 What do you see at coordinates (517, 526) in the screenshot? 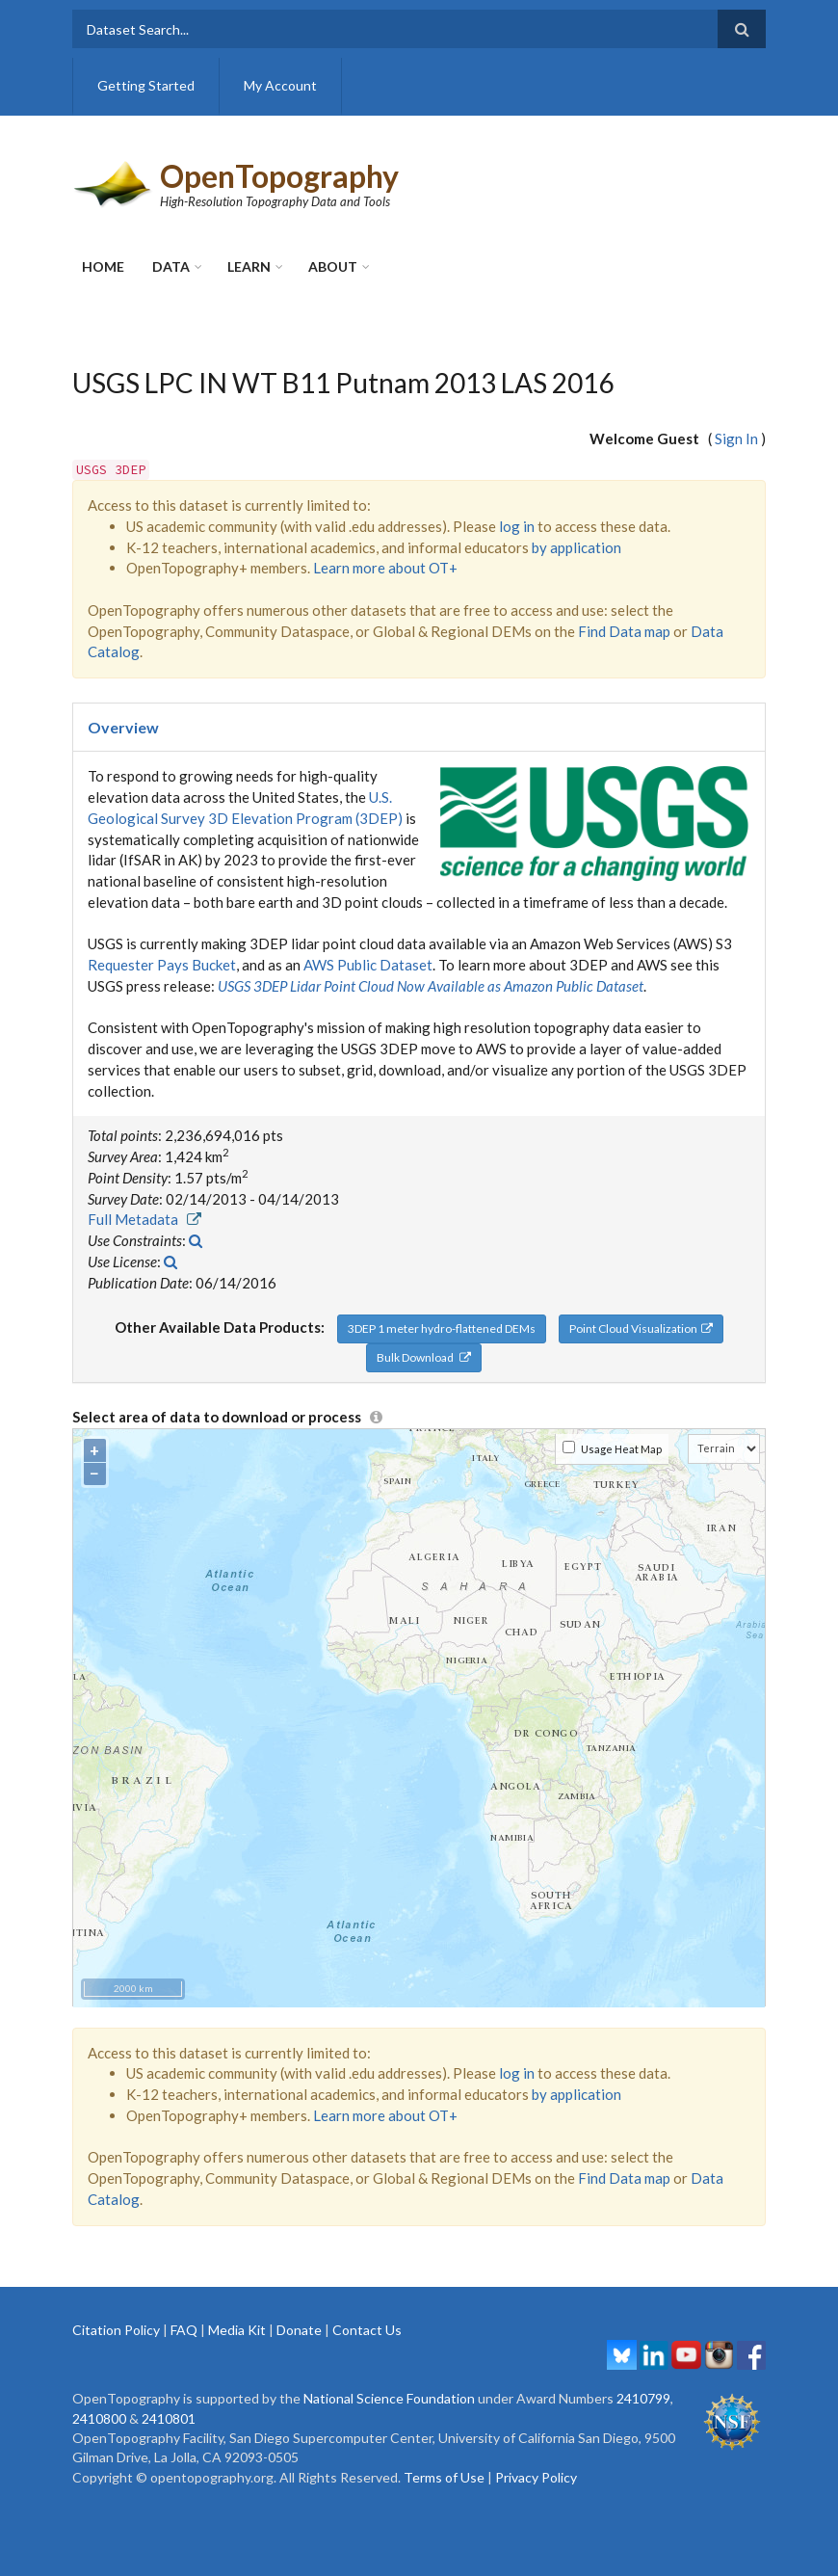
I see `log in` at bounding box center [517, 526].